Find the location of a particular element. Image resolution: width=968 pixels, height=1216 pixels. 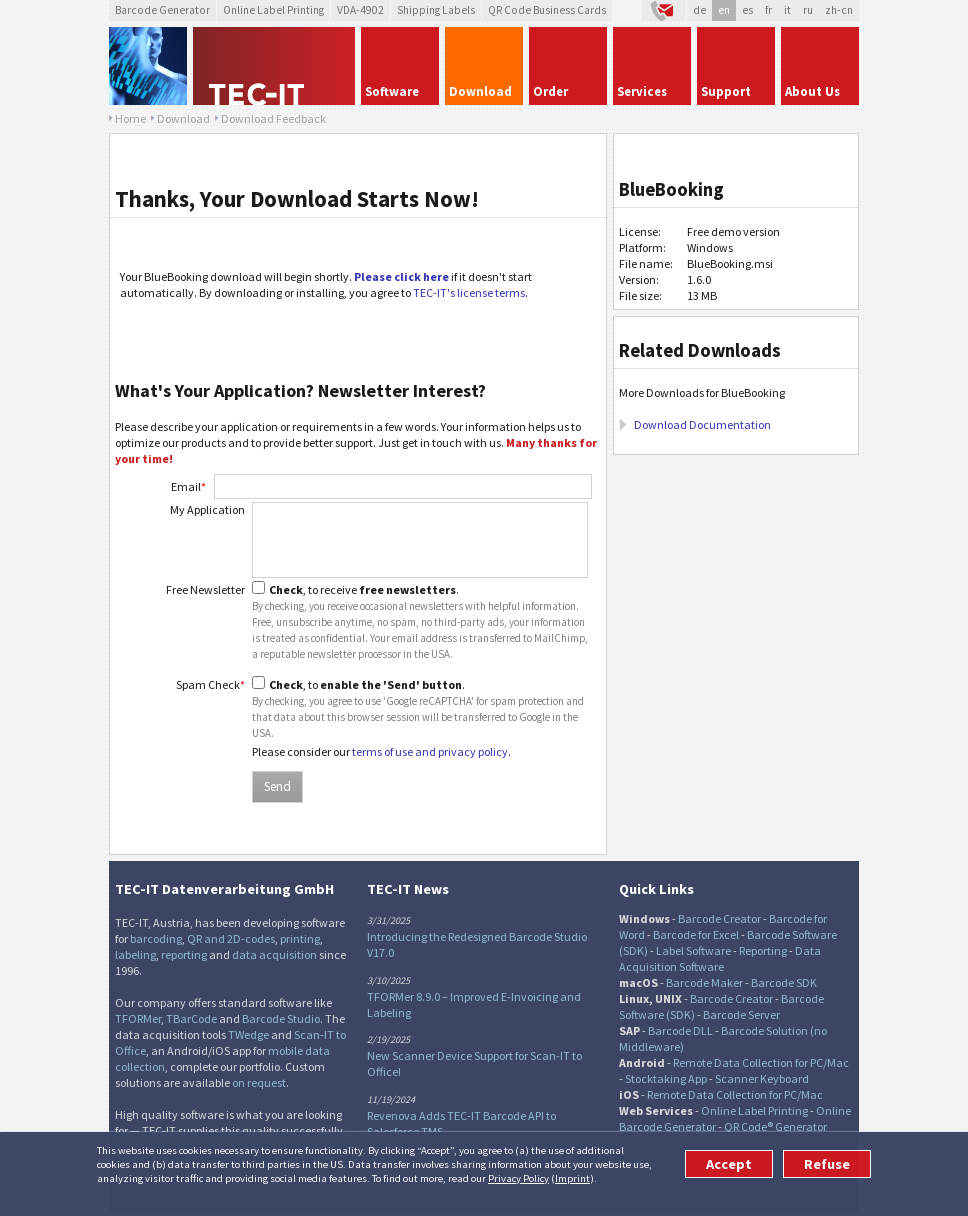

TFORMer is located at coordinates (138, 1018).